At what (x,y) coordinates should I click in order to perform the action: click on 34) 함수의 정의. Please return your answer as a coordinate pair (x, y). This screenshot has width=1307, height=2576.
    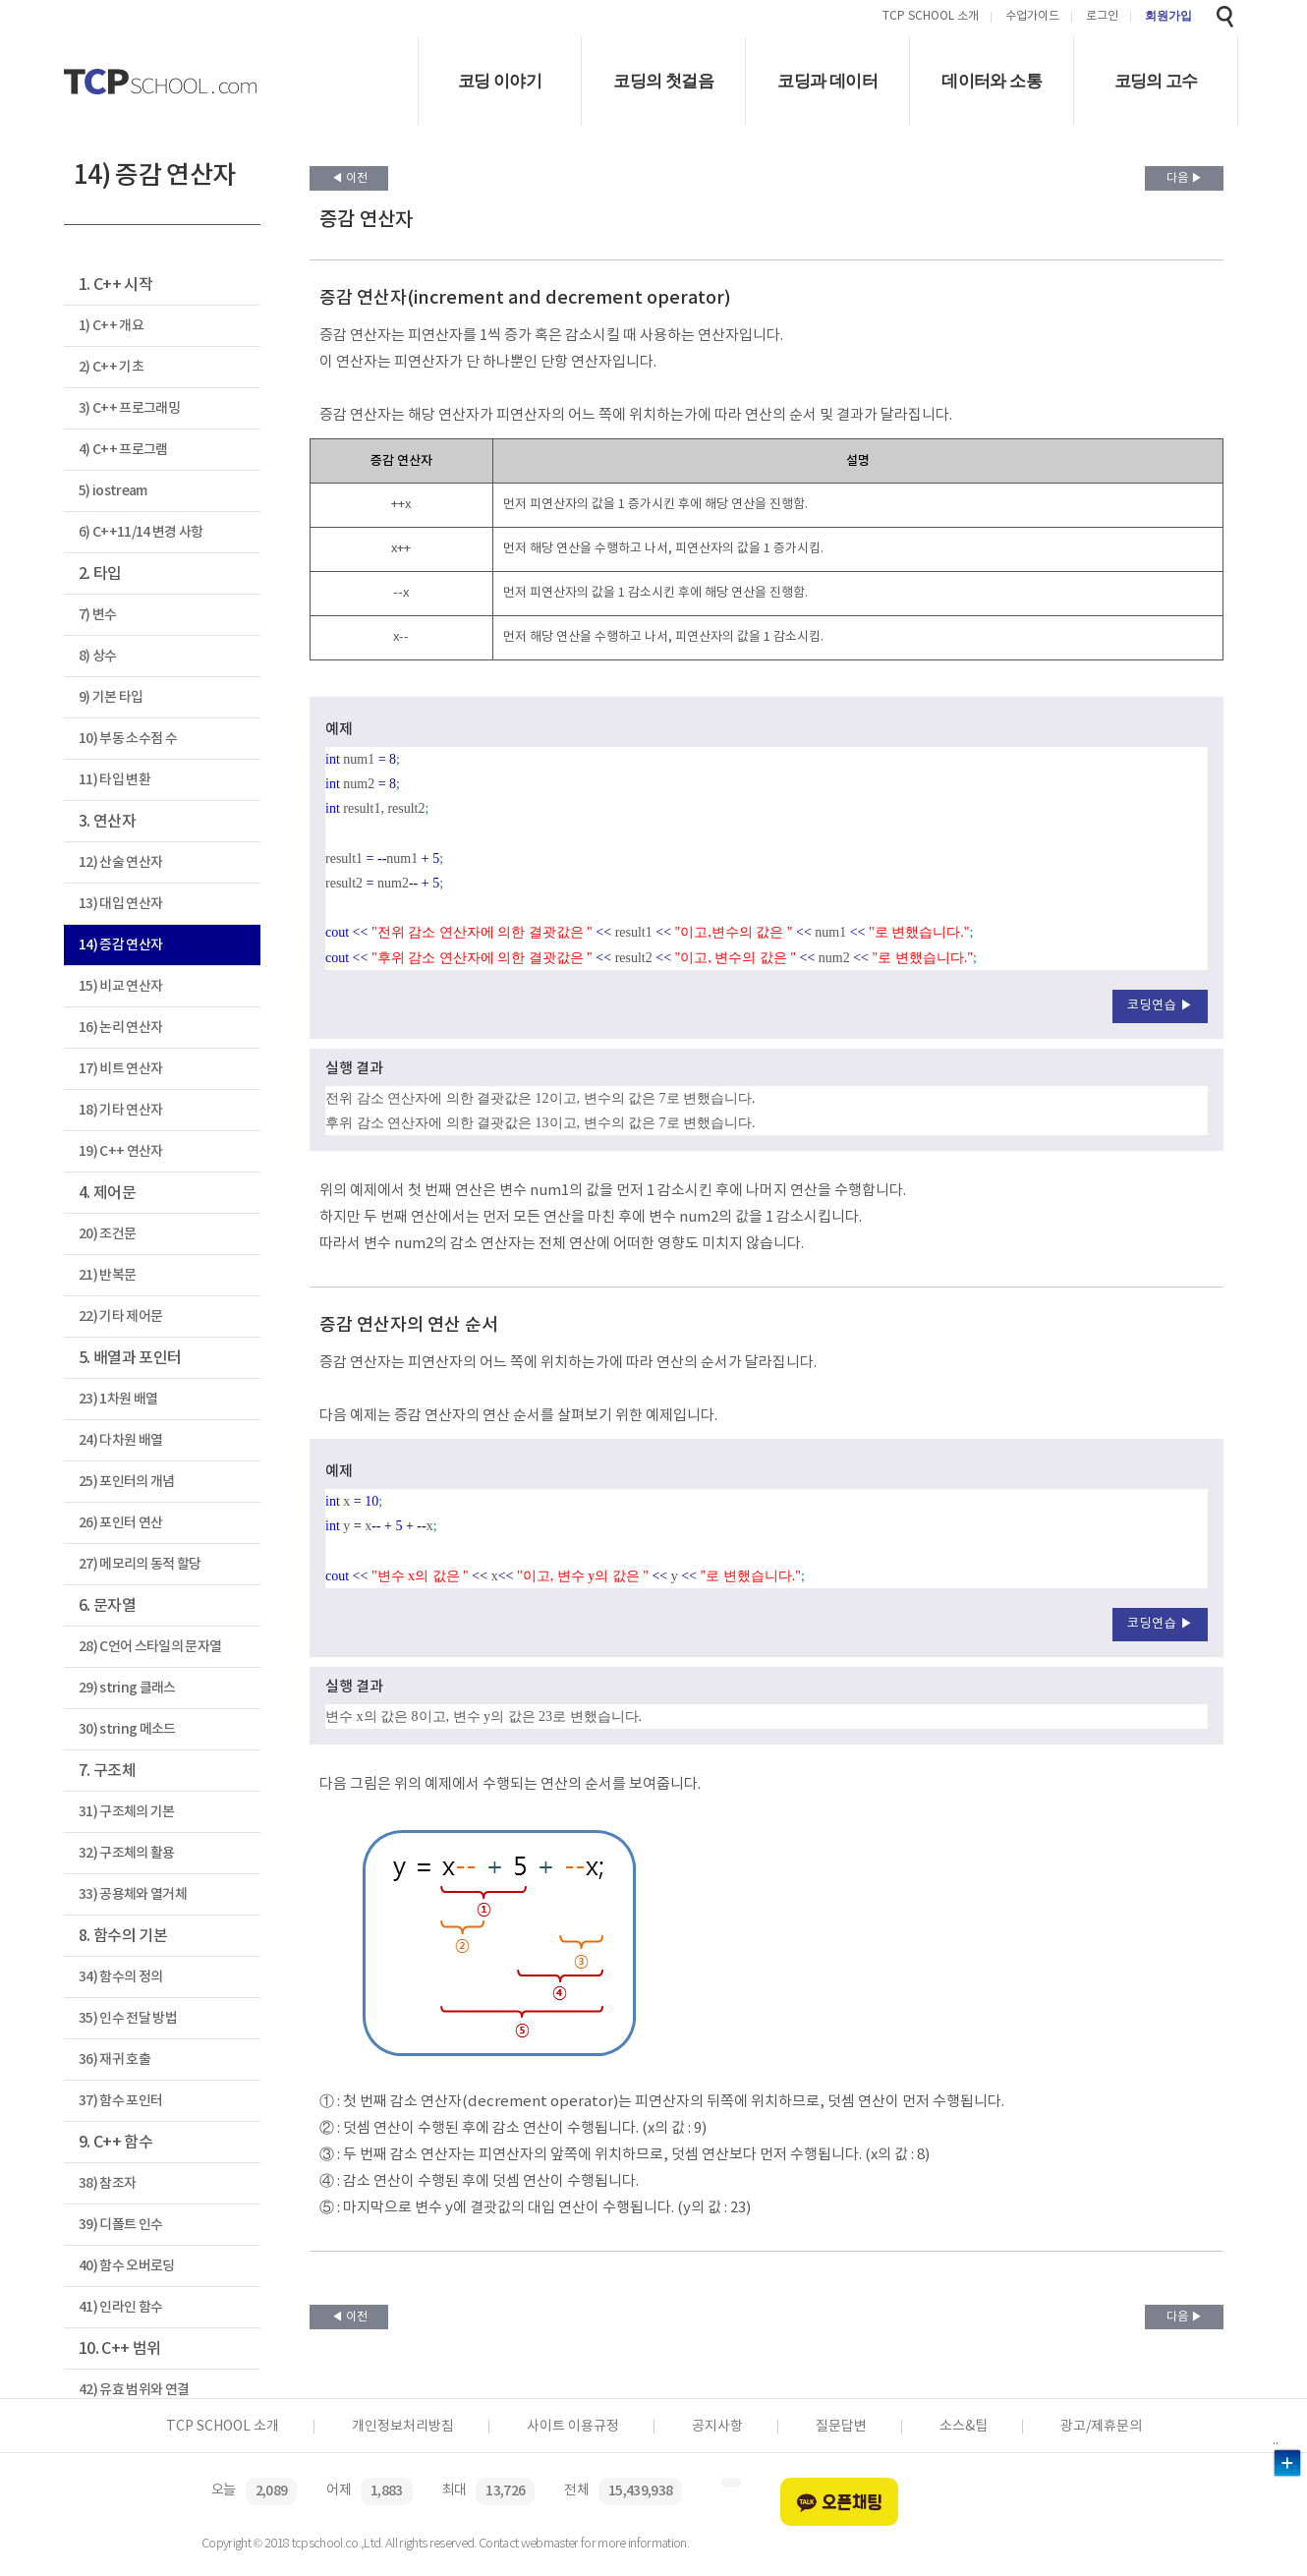
    Looking at the image, I should click on (120, 1977).